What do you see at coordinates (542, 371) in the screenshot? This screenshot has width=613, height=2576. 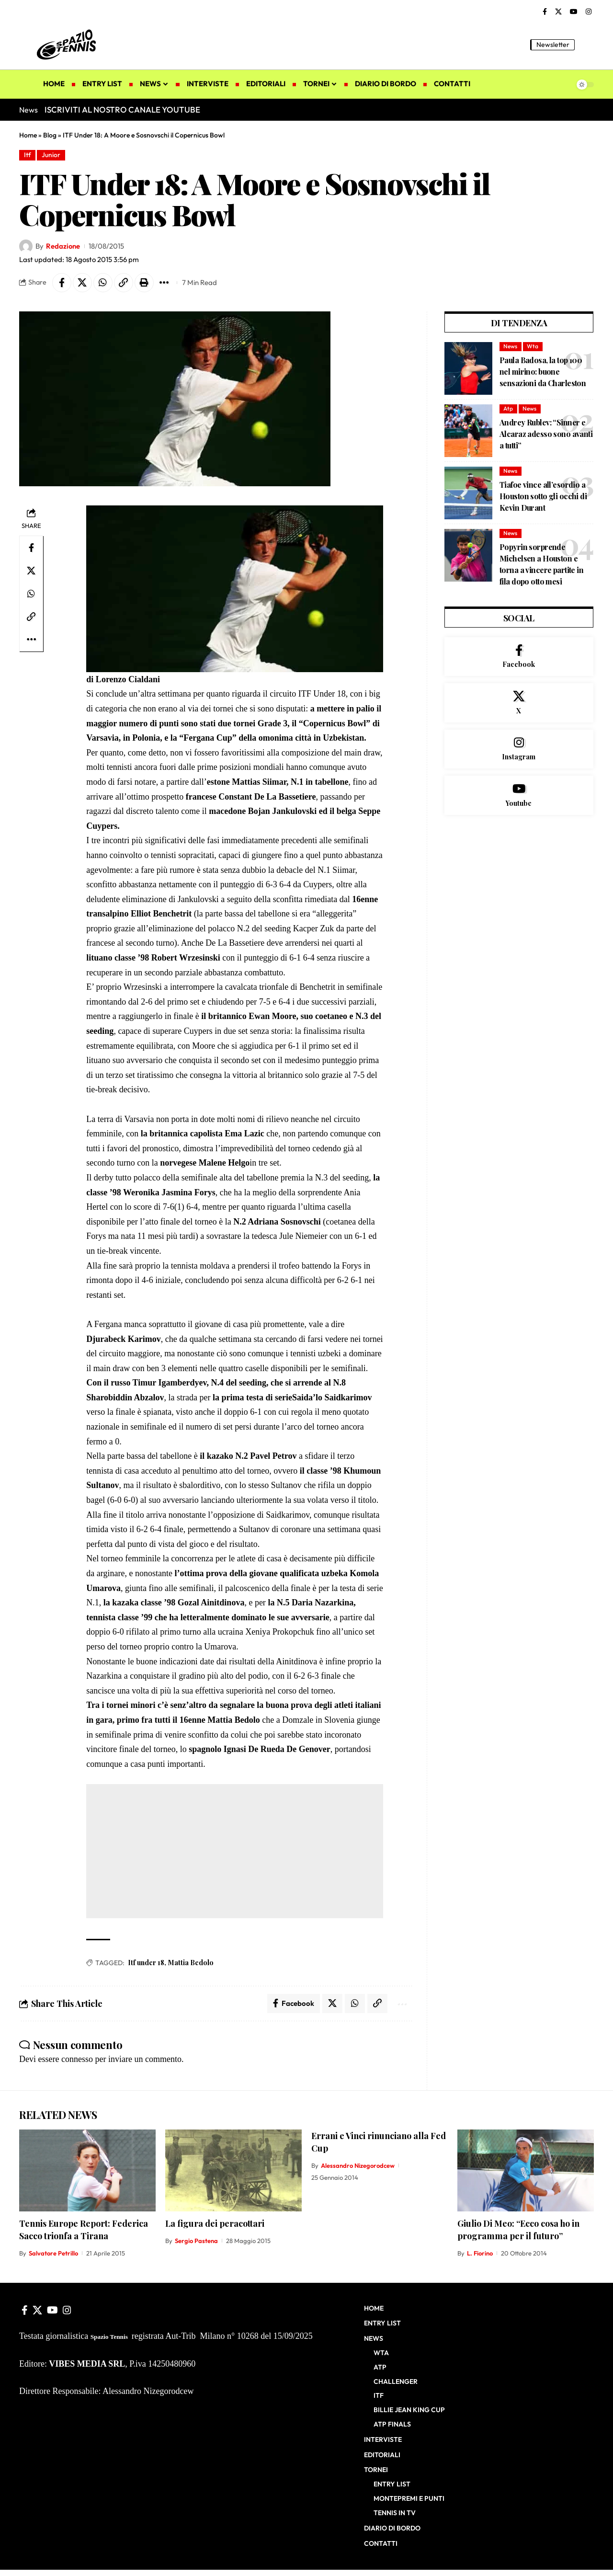 I see `Paula Badosa, la top 100 nel mirino: buone sensazioni da Charleston` at bounding box center [542, 371].